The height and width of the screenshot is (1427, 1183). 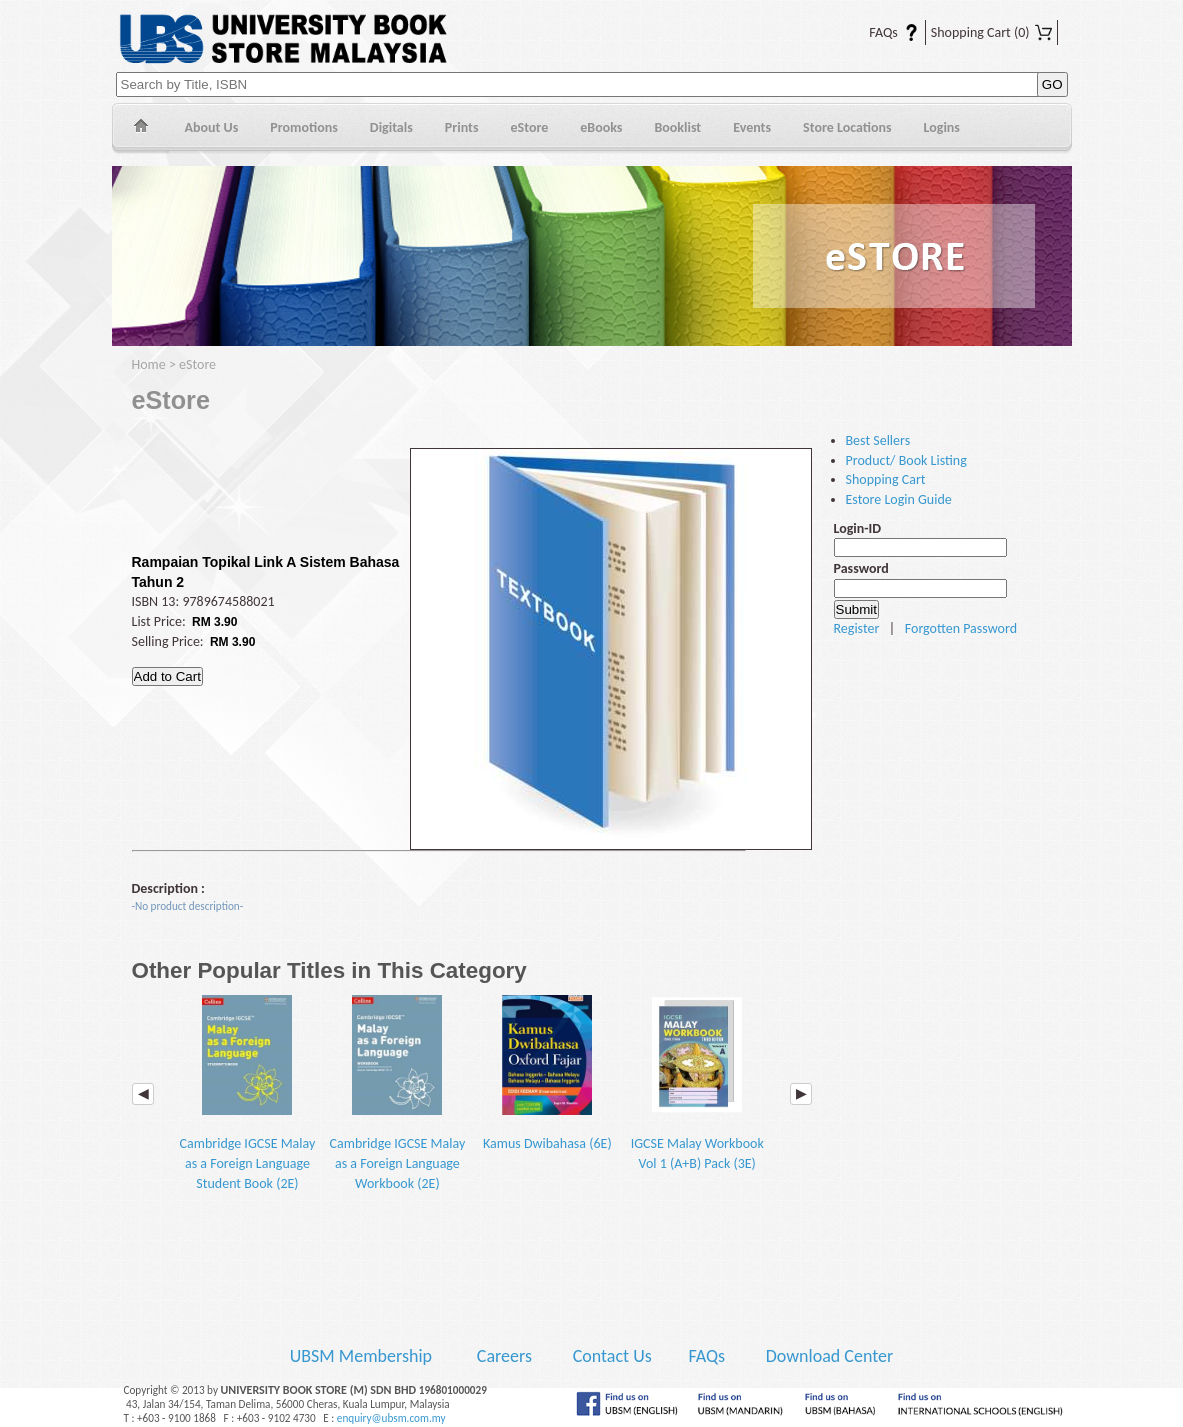 I want to click on Store Locations, so click(x=847, y=127).